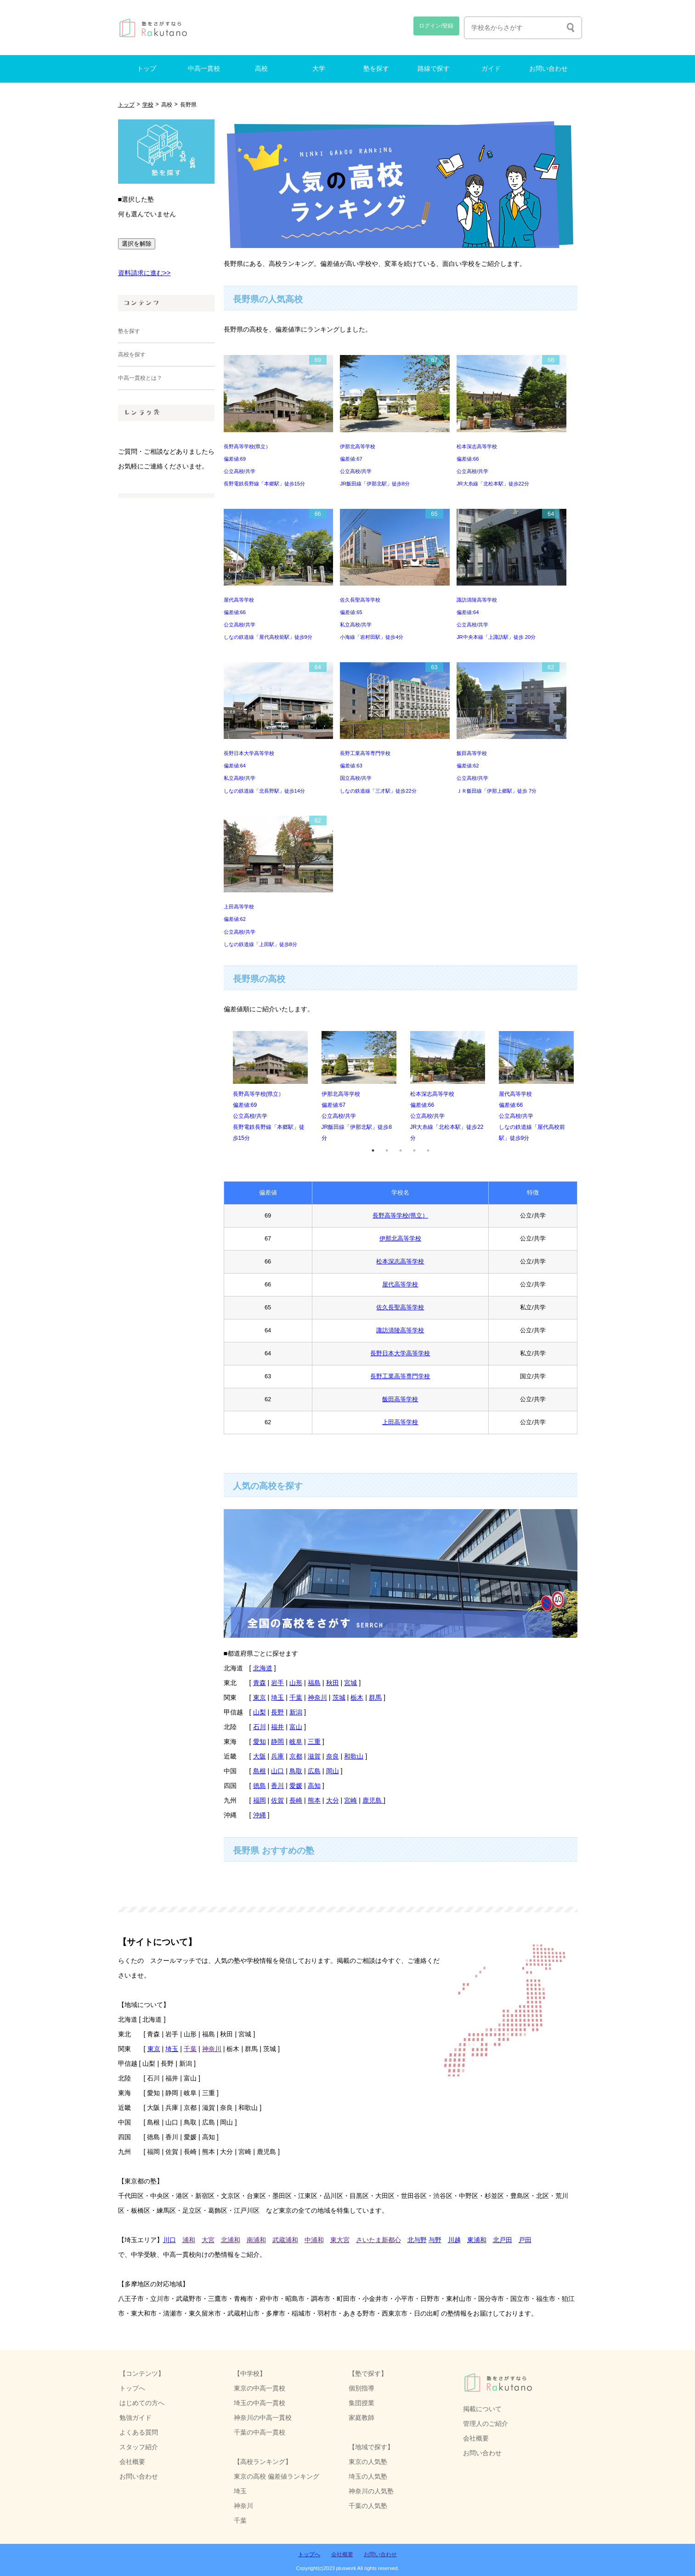 The image size is (695, 2576). Describe the element at coordinates (454, 2239) in the screenshot. I see `川越` at that location.